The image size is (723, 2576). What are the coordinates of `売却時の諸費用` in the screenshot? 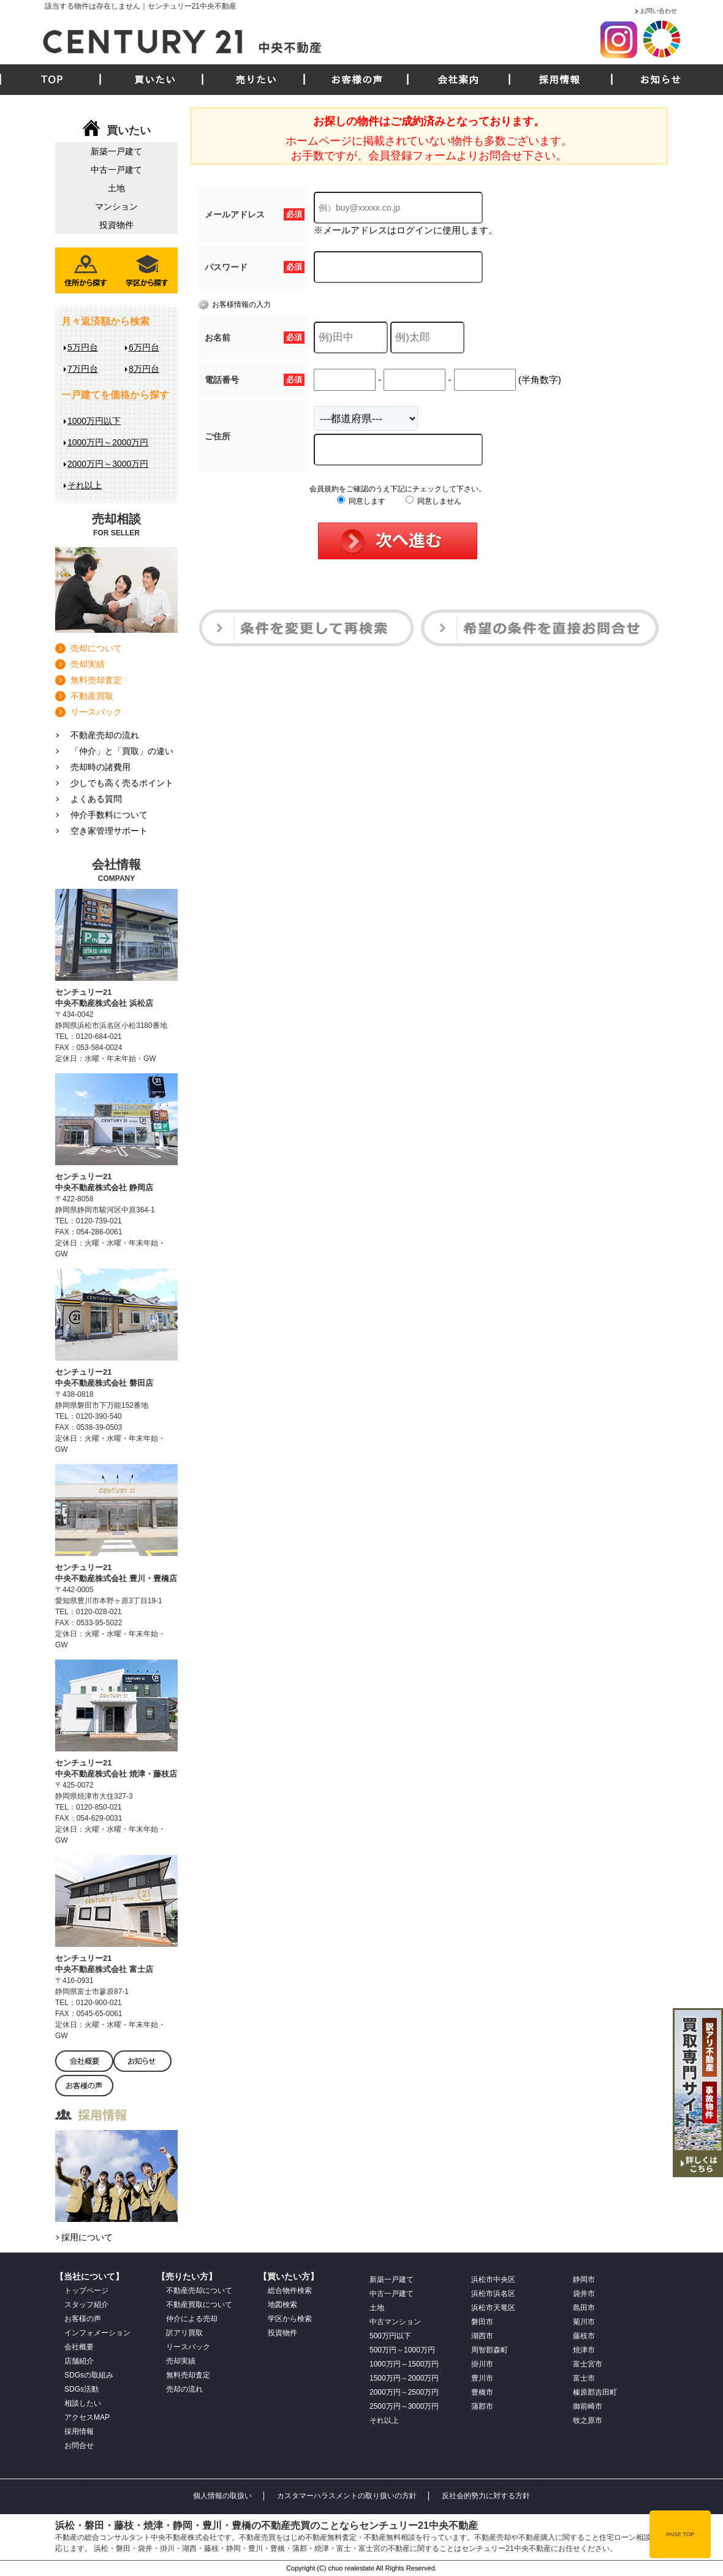 It's located at (100, 767).